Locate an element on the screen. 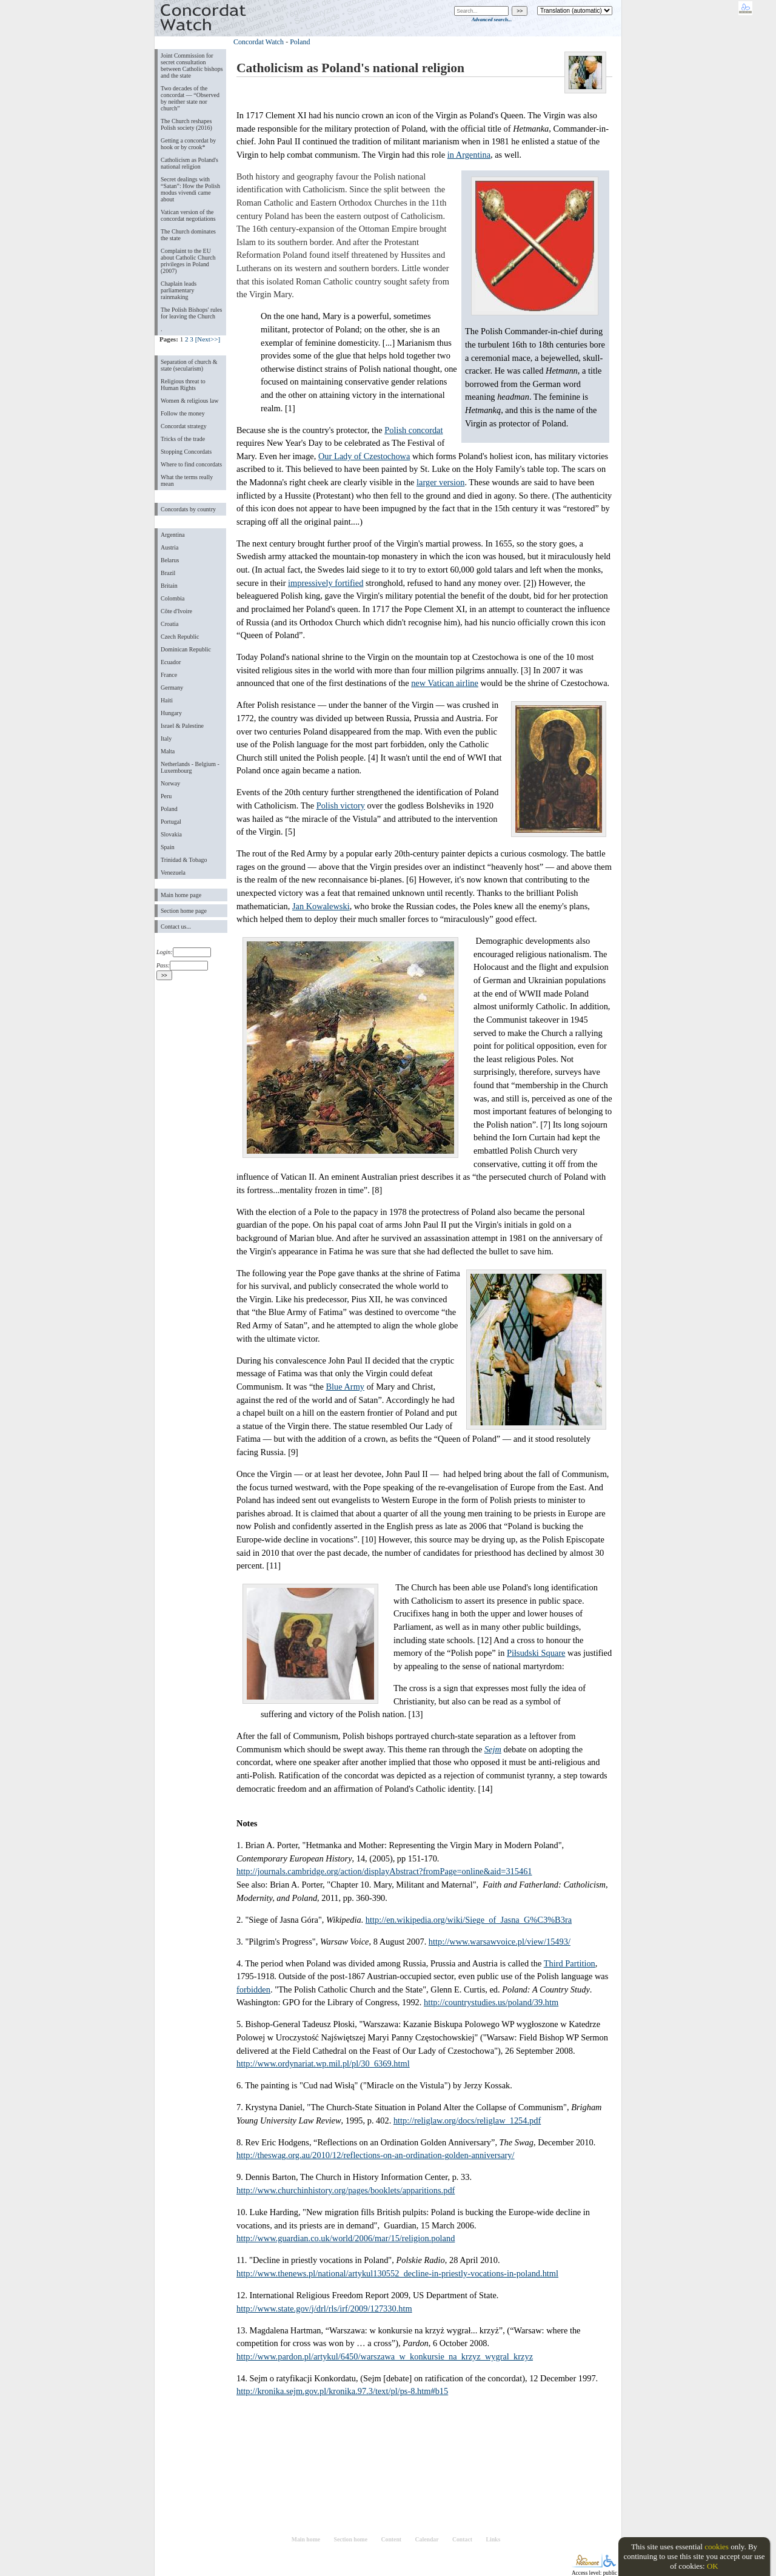 Image resolution: width=776 pixels, height=2576 pixels. Portugal is located at coordinates (171, 821).